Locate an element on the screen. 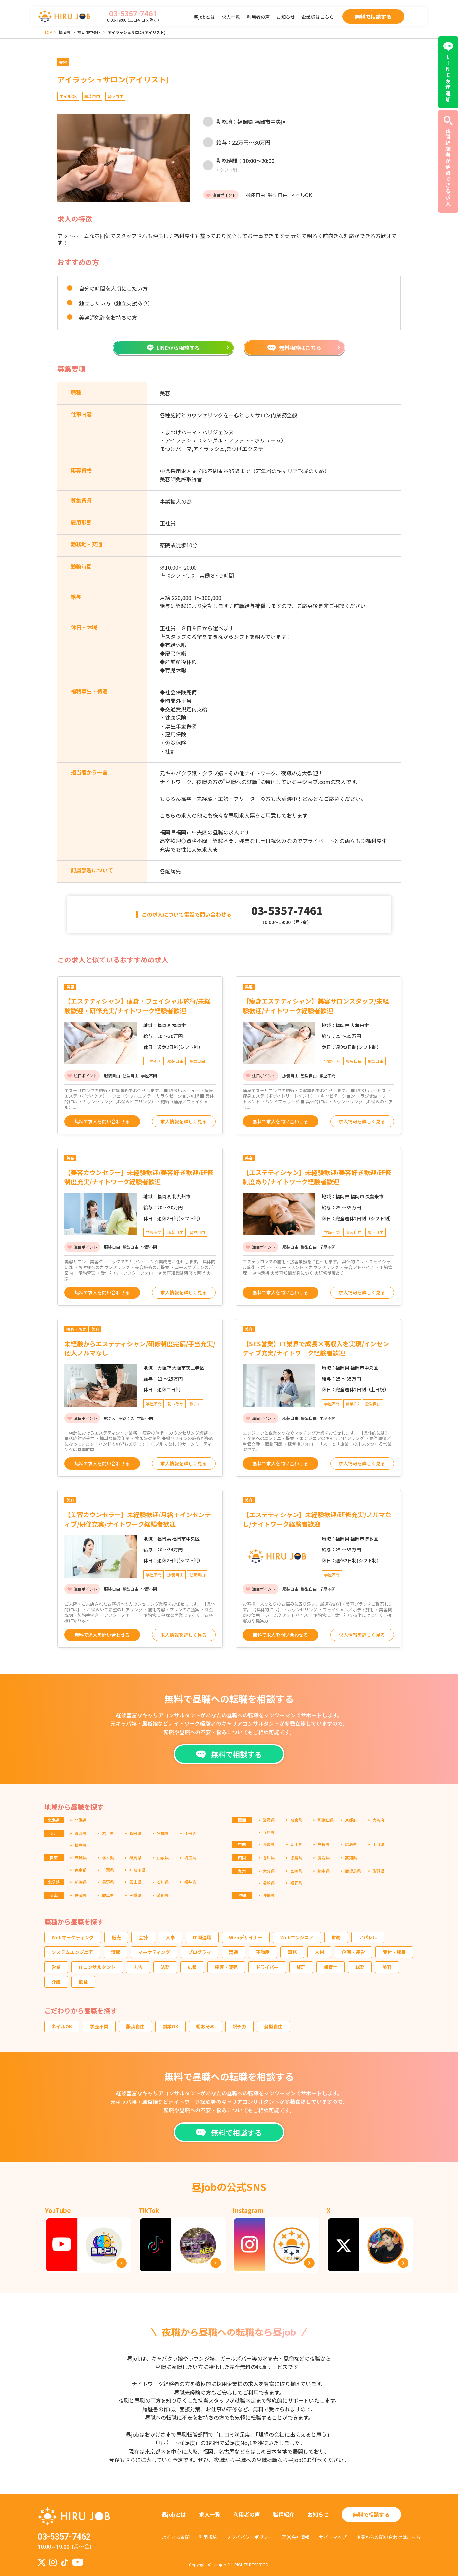  【痩身エステティシャン】美容サロンスタッフ/未経験歓迎/ナイトワーク経験者歓迎 is located at coordinates (316, 1005).